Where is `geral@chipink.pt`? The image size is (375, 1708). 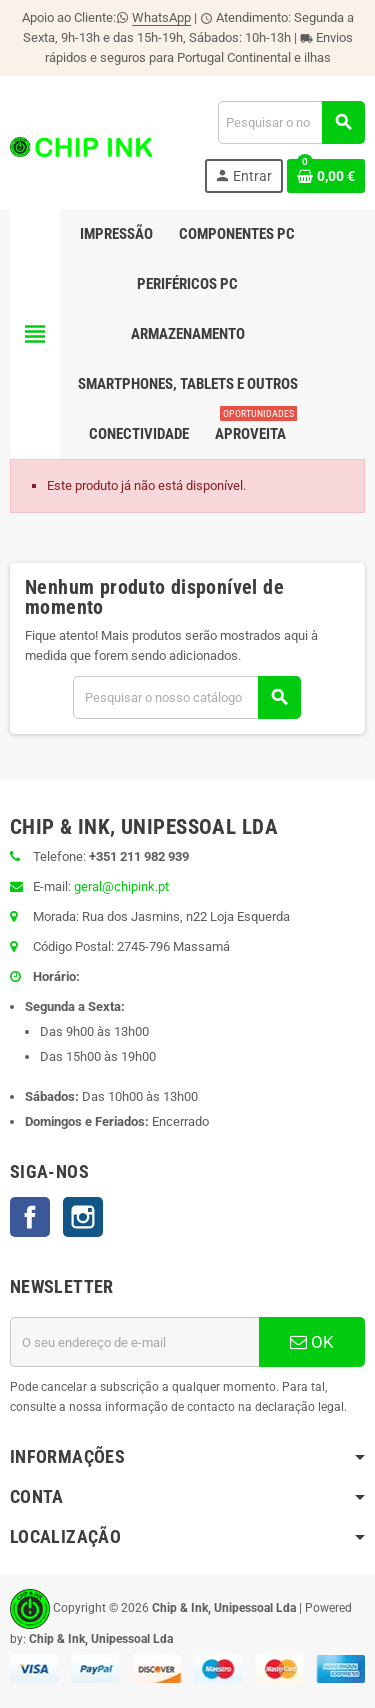 geral@chipink.pt is located at coordinates (121, 886).